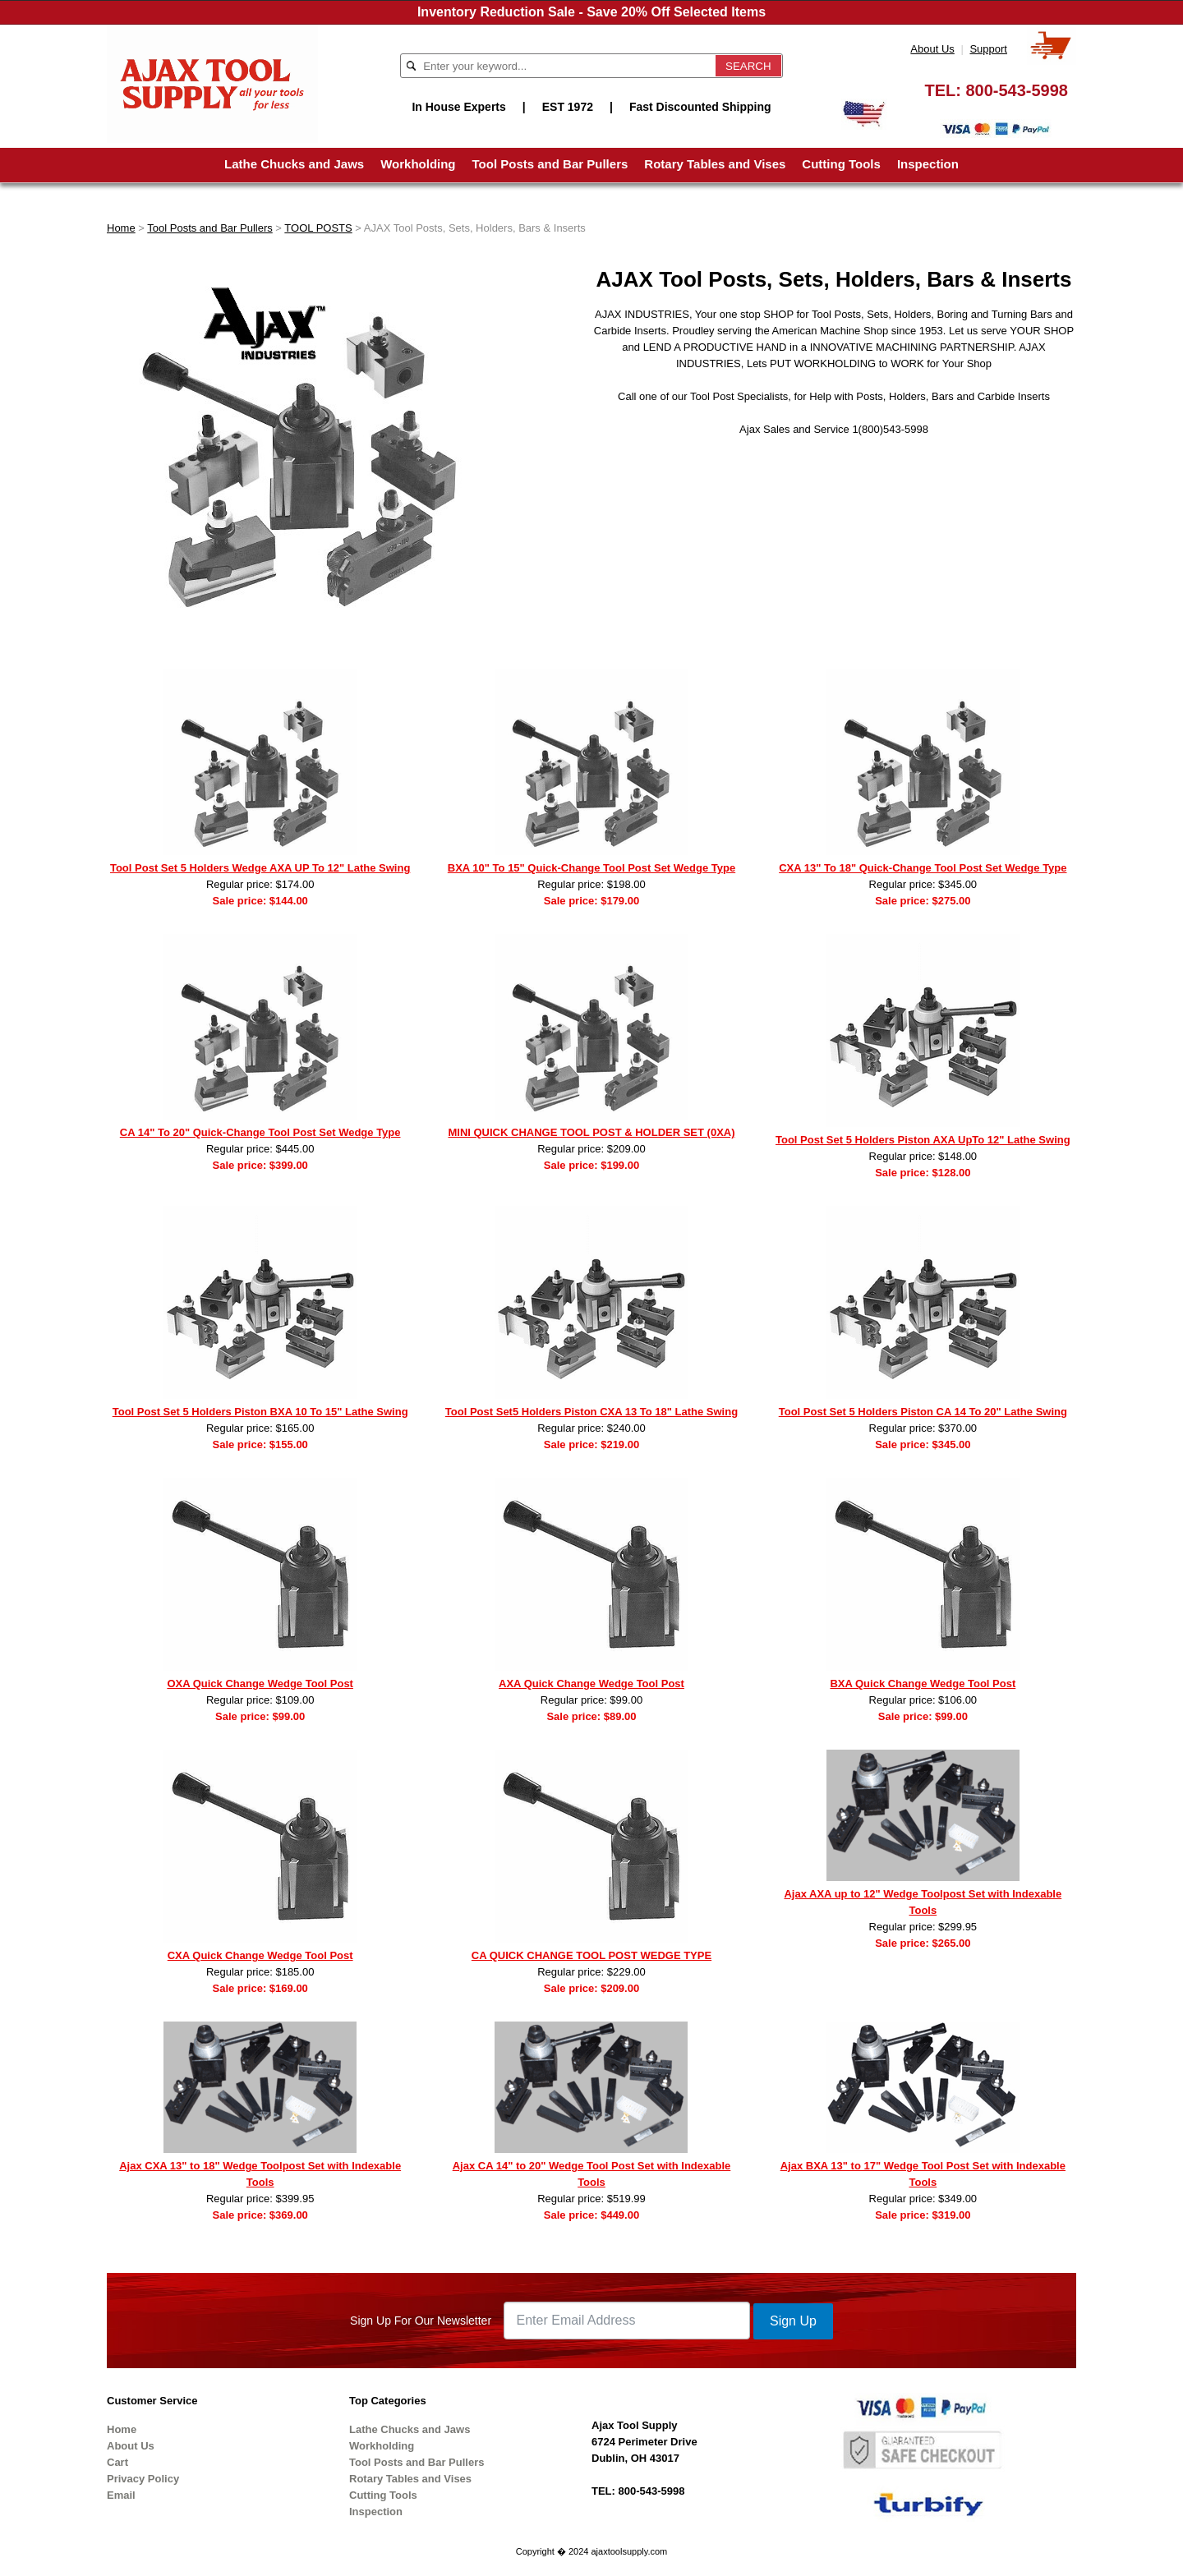 The height and width of the screenshot is (2576, 1183). Describe the element at coordinates (260, 1132) in the screenshot. I see `CA 14" To 20" Quick-Change Tool Post Set Wedge Type` at that location.